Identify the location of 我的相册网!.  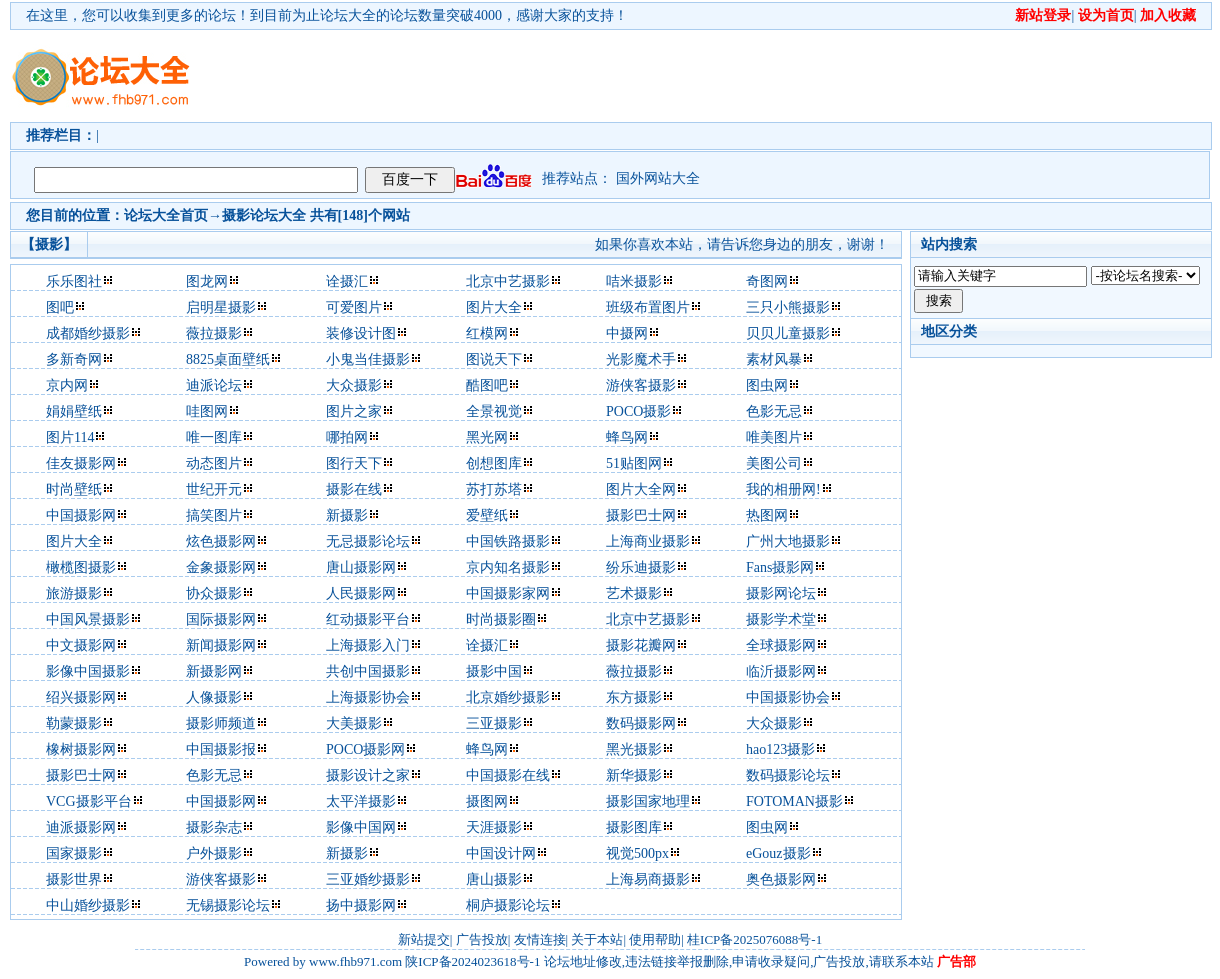
(783, 489).